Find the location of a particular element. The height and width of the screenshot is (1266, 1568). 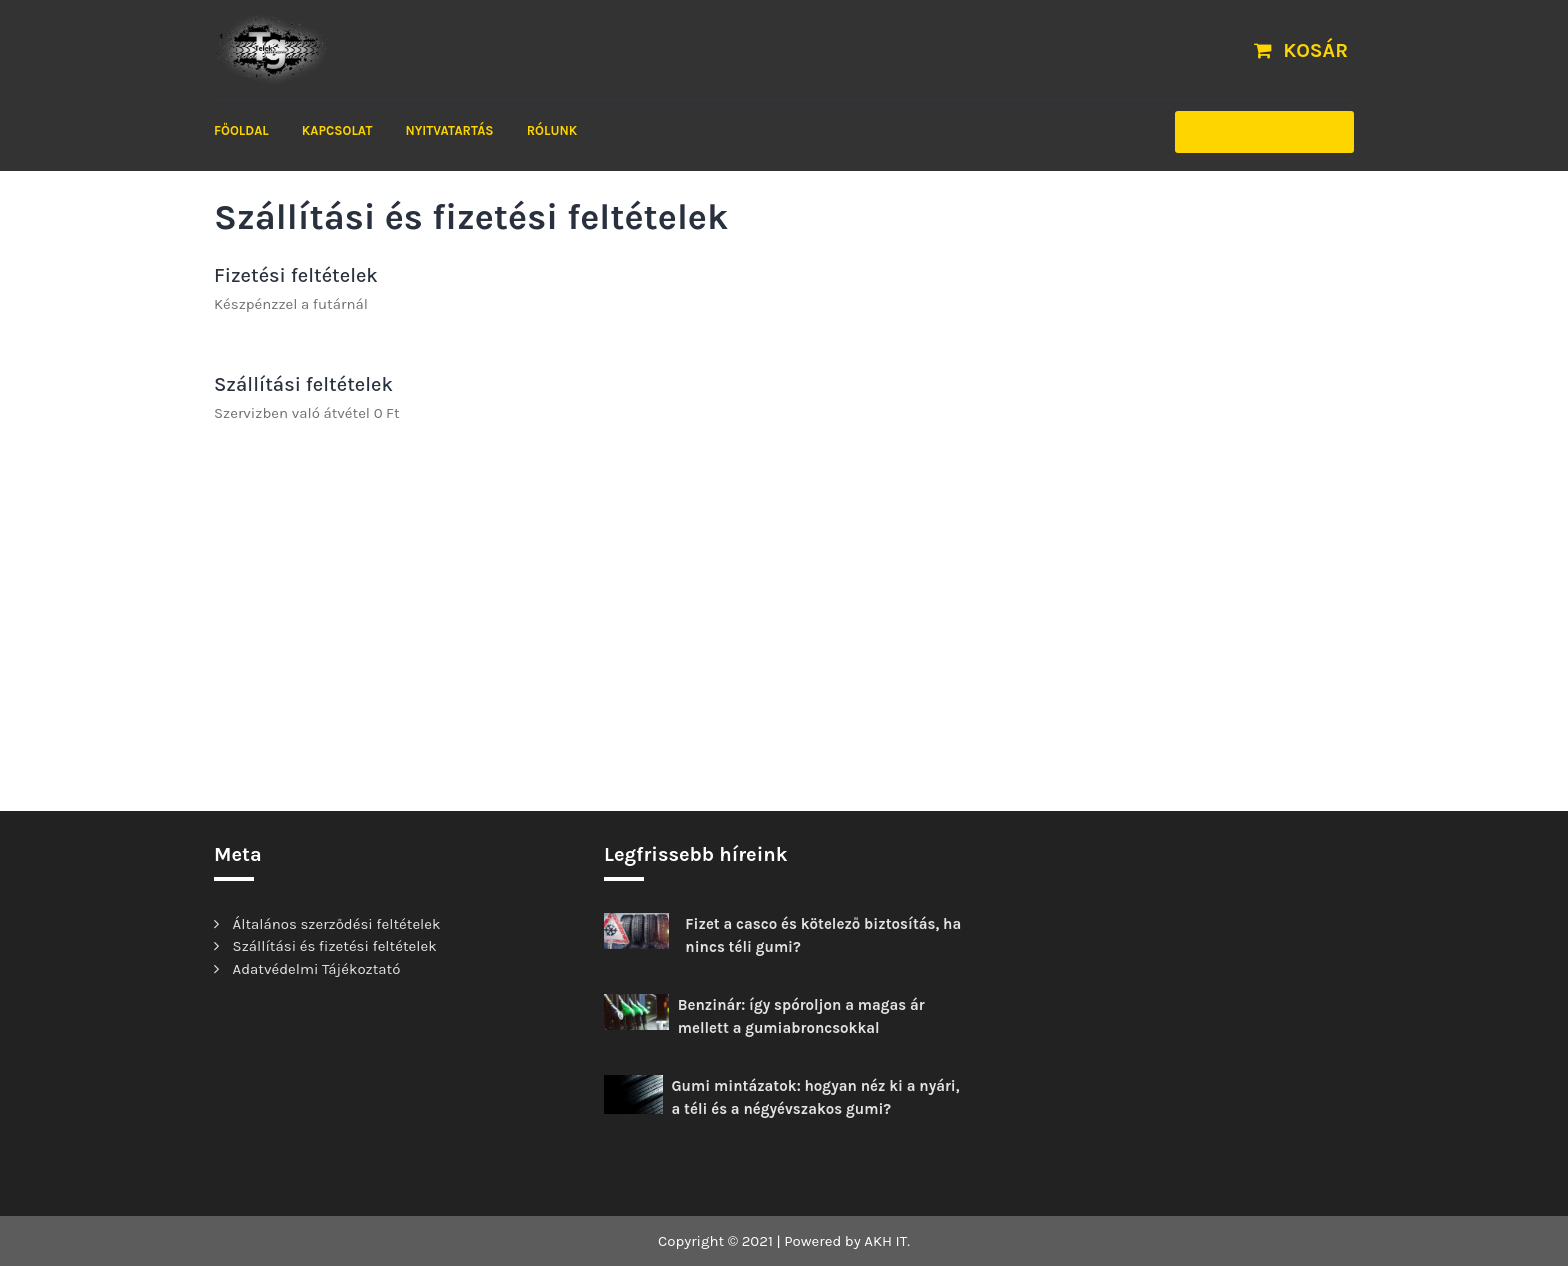

Nyitvatartás is located at coordinates (449, 130).